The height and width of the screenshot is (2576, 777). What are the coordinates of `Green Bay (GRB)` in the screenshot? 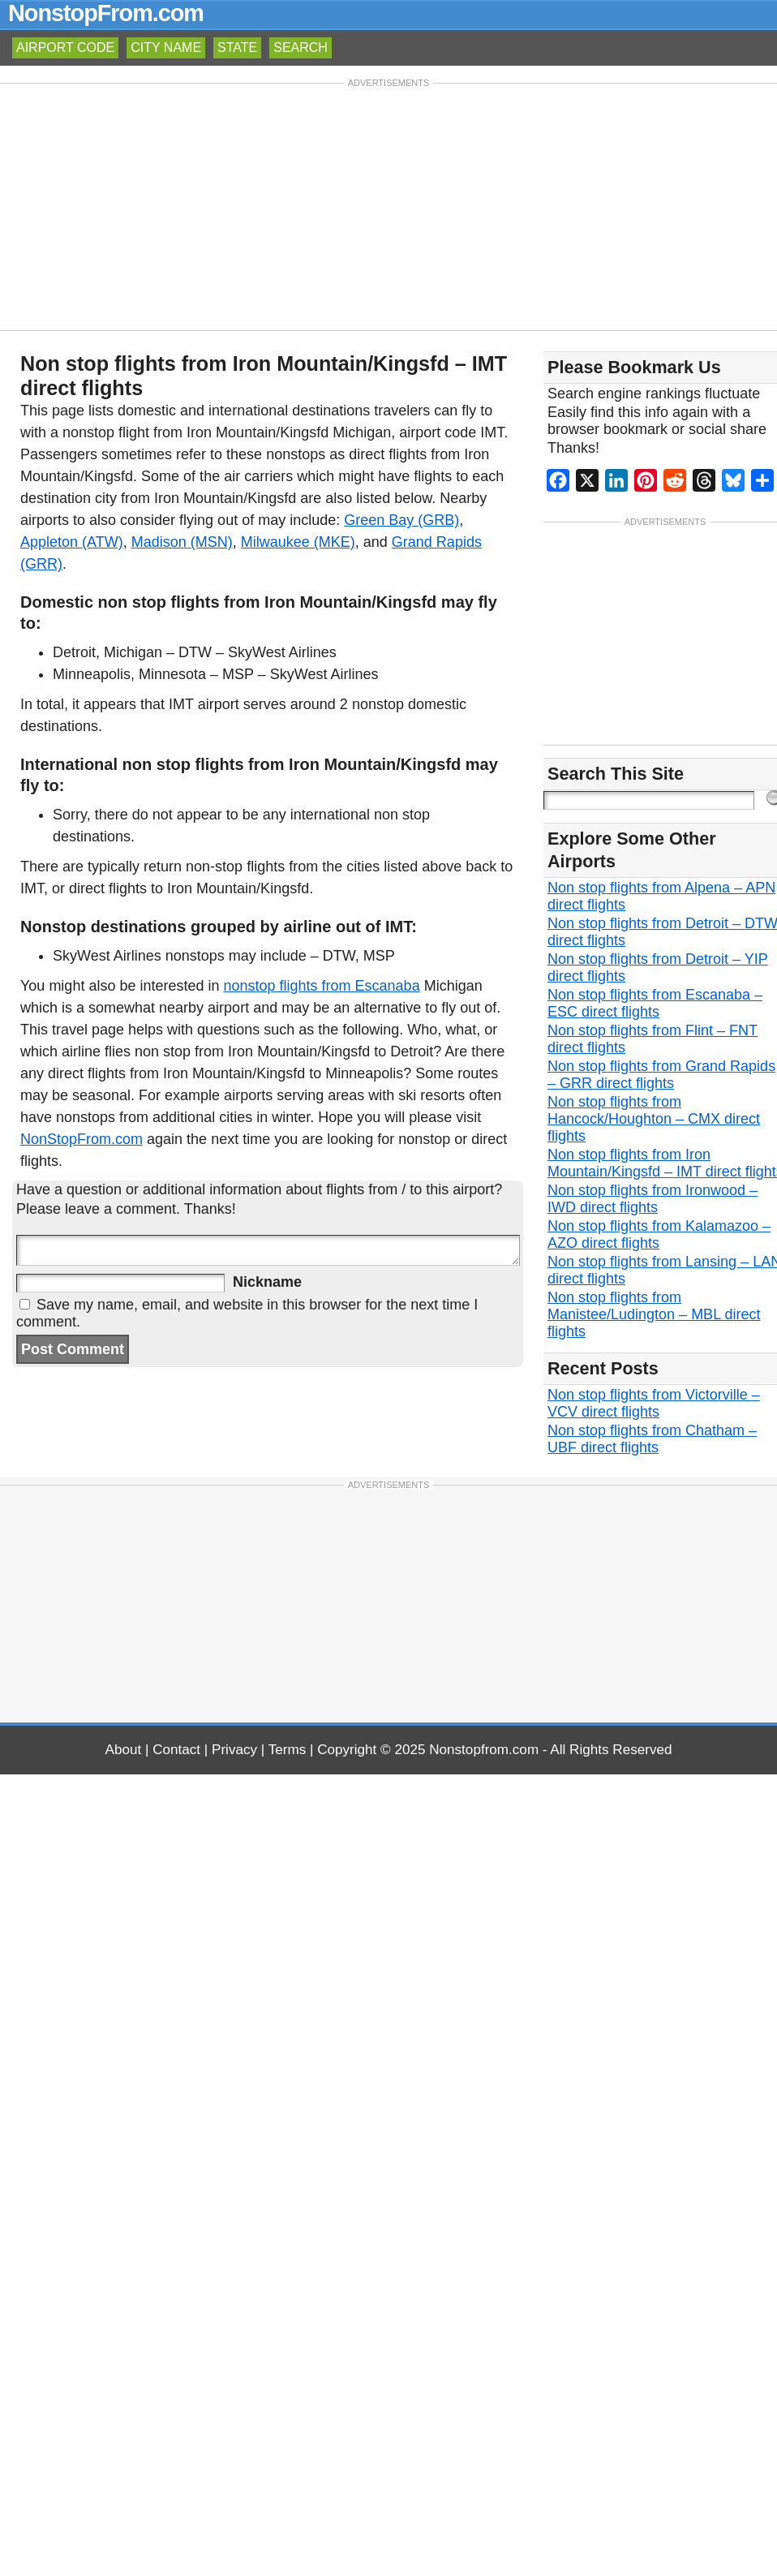 It's located at (401, 520).